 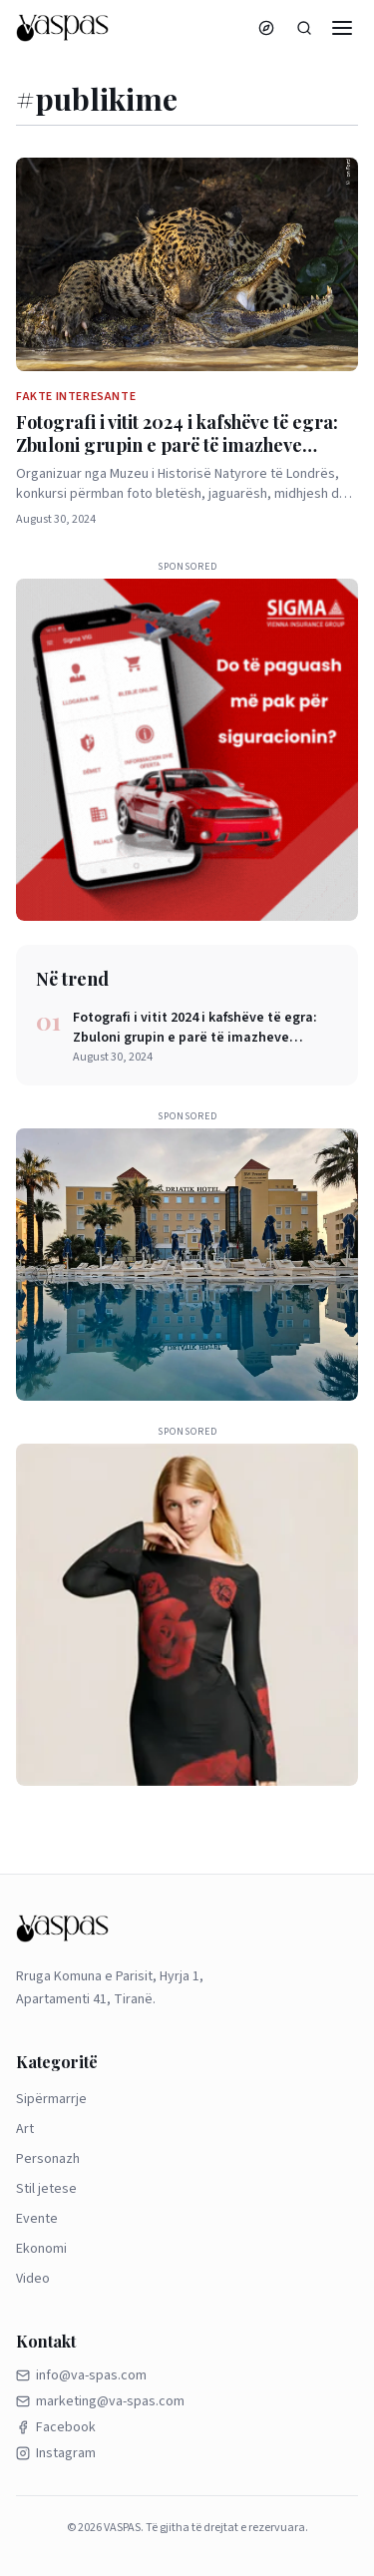 What do you see at coordinates (46, 2189) in the screenshot?
I see `Stil jetese` at bounding box center [46, 2189].